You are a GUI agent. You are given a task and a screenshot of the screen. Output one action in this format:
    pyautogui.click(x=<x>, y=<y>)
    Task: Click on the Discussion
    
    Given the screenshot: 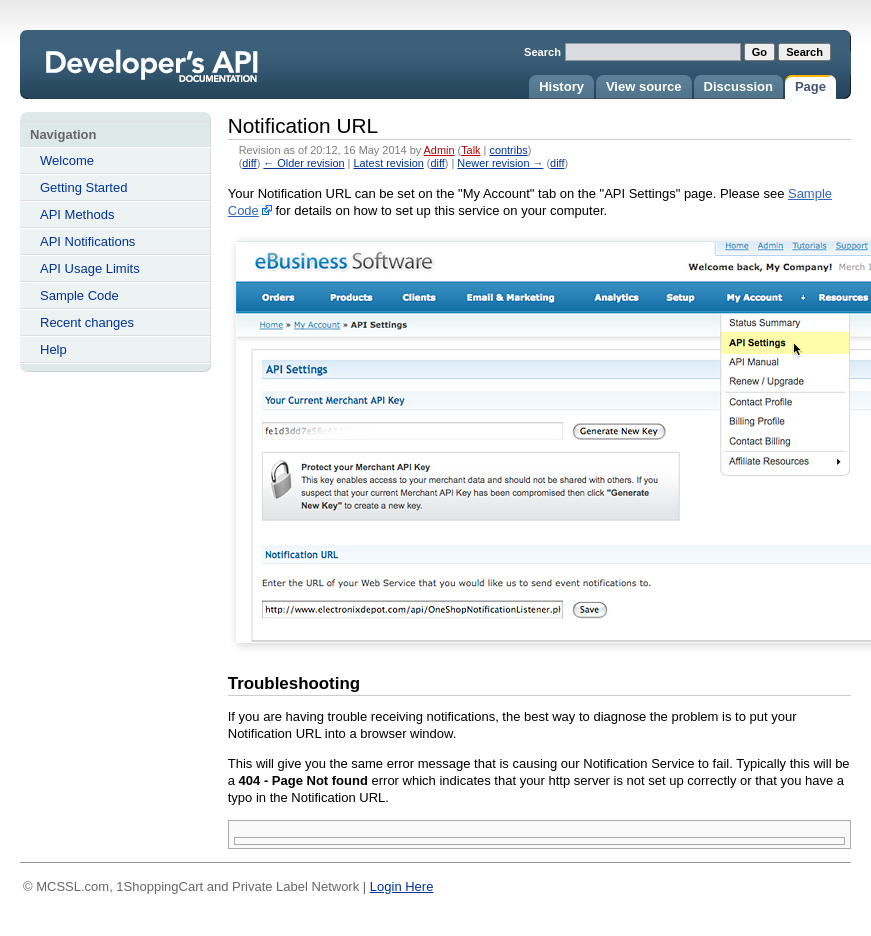 What is the action you would take?
    pyautogui.click(x=738, y=86)
    